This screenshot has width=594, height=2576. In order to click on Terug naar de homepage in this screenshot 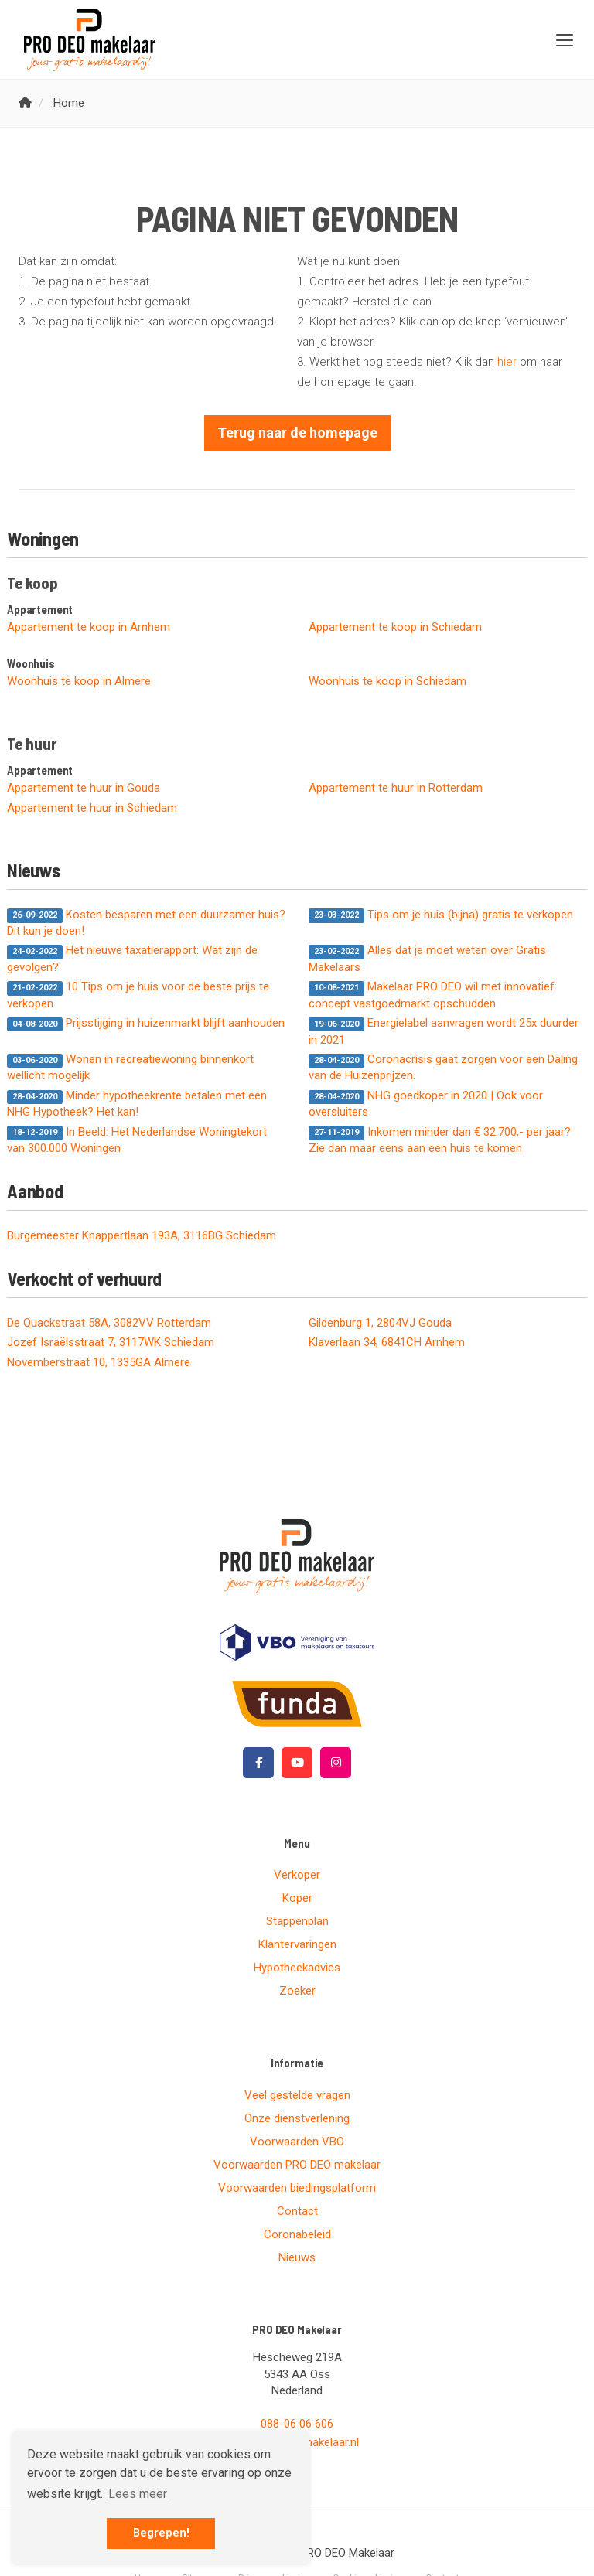, I will do `click(297, 432)`.